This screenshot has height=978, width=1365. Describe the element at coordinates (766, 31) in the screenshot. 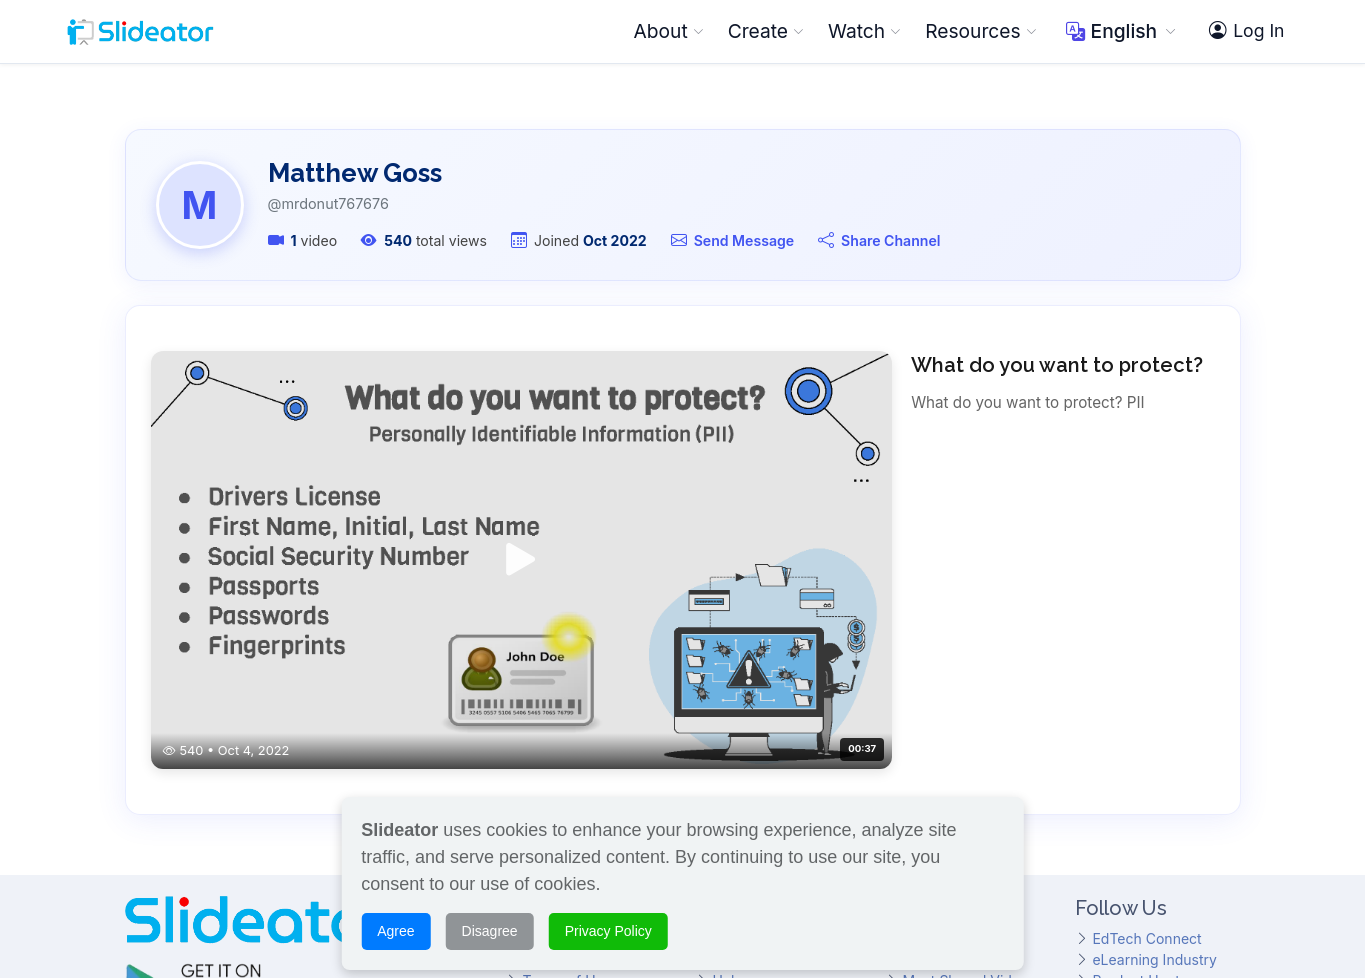

I see `Create` at that location.